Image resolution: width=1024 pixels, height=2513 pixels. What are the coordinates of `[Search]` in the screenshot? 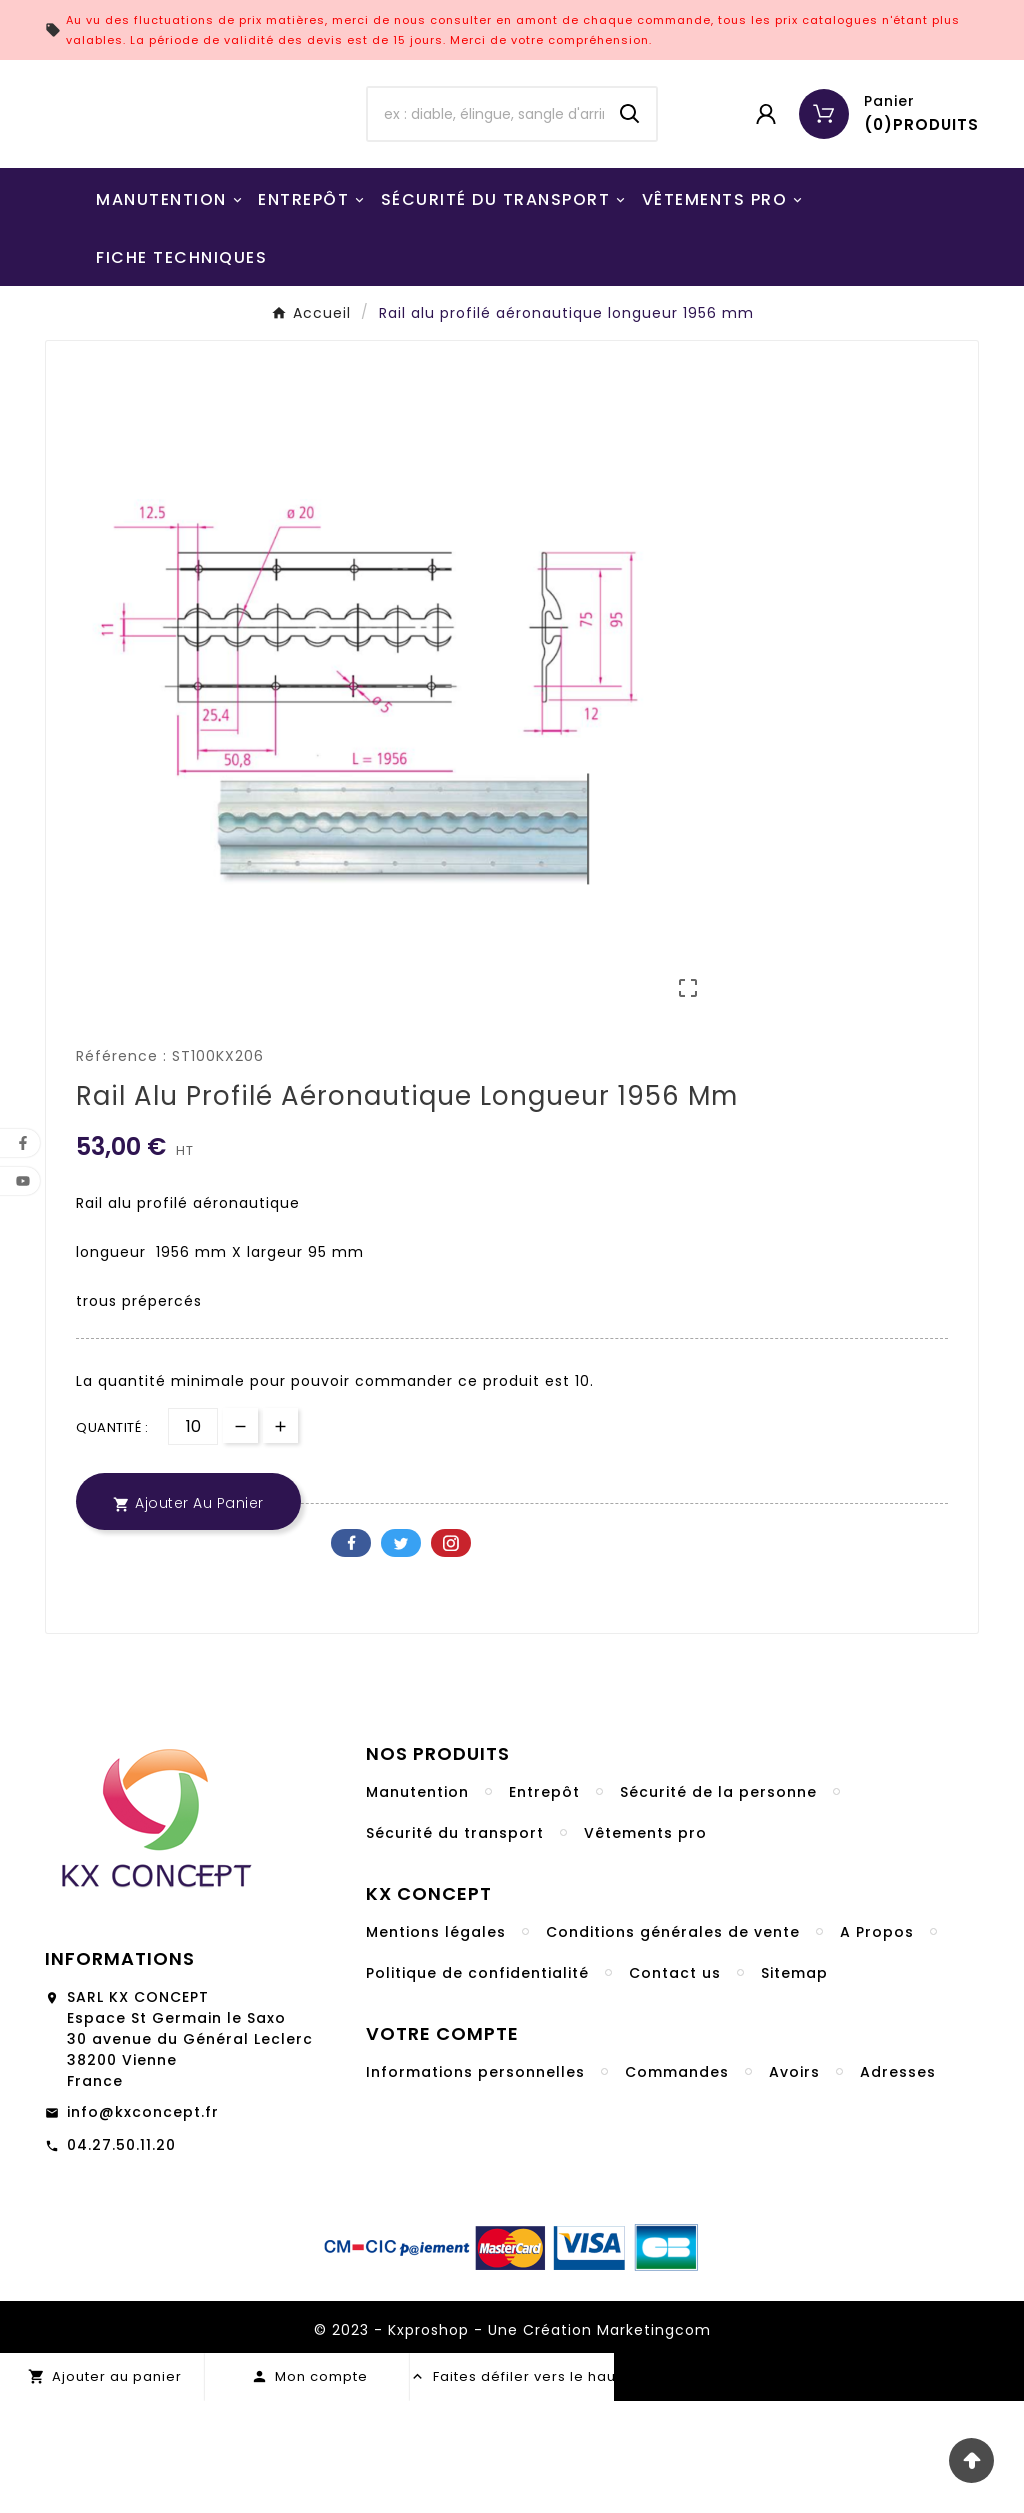 It's located at (630, 170).